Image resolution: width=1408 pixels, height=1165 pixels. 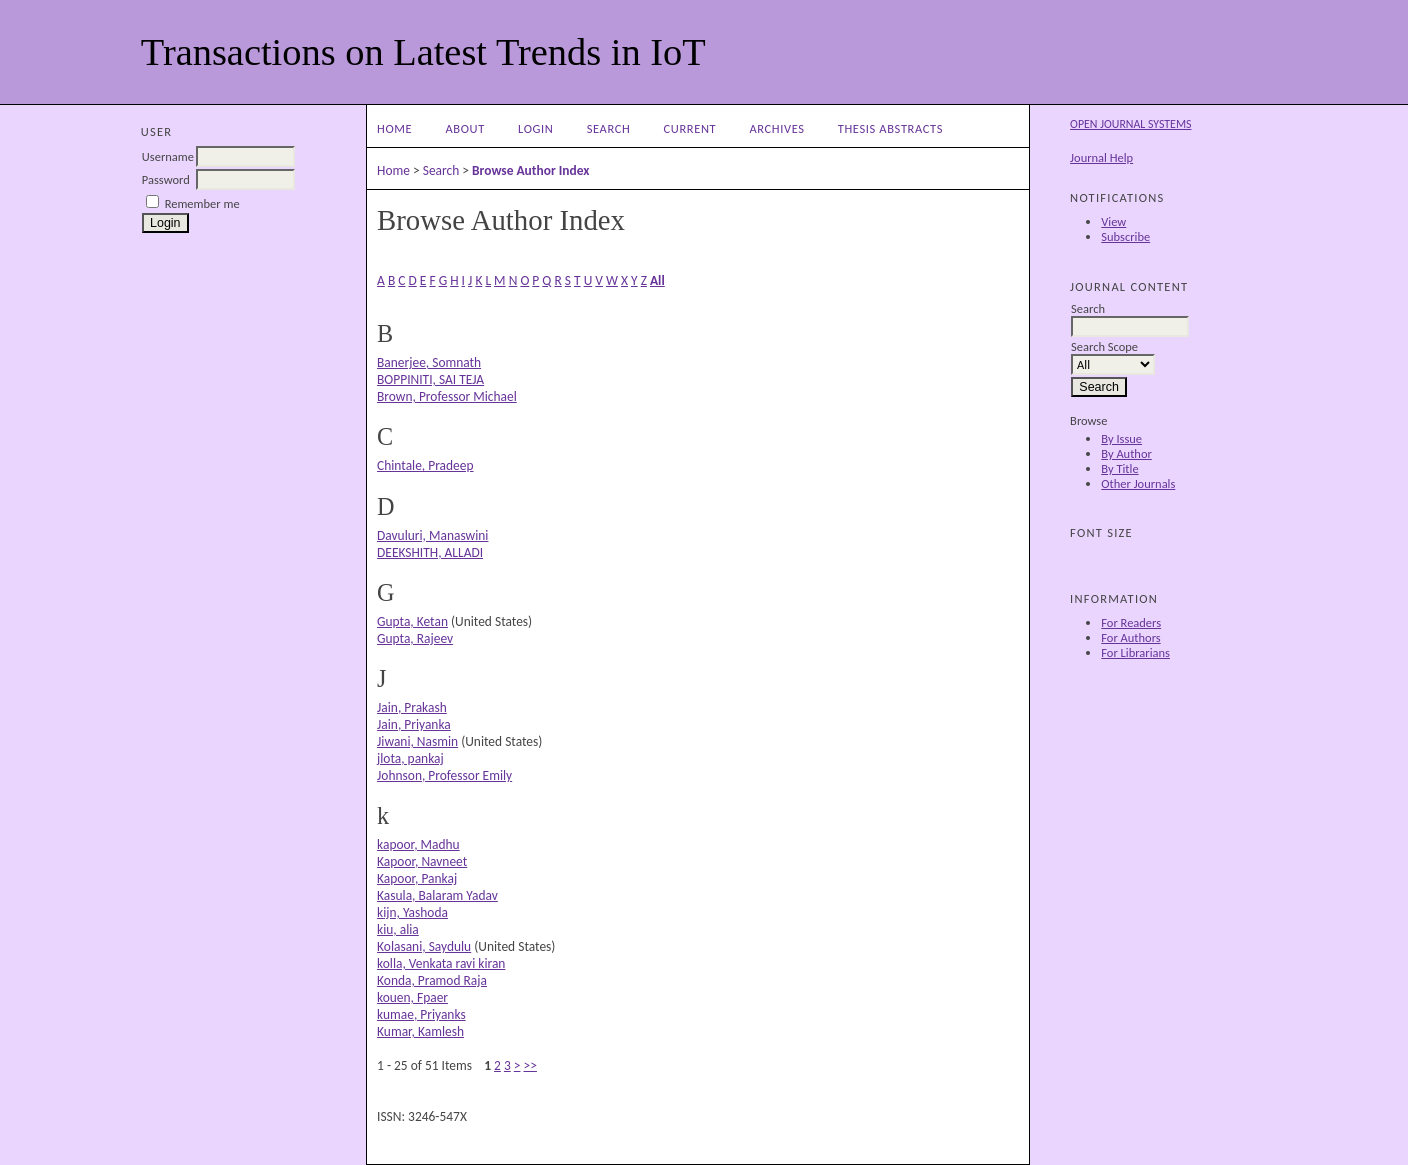 I want to click on Davuluri, Manaswini, so click(x=432, y=535).